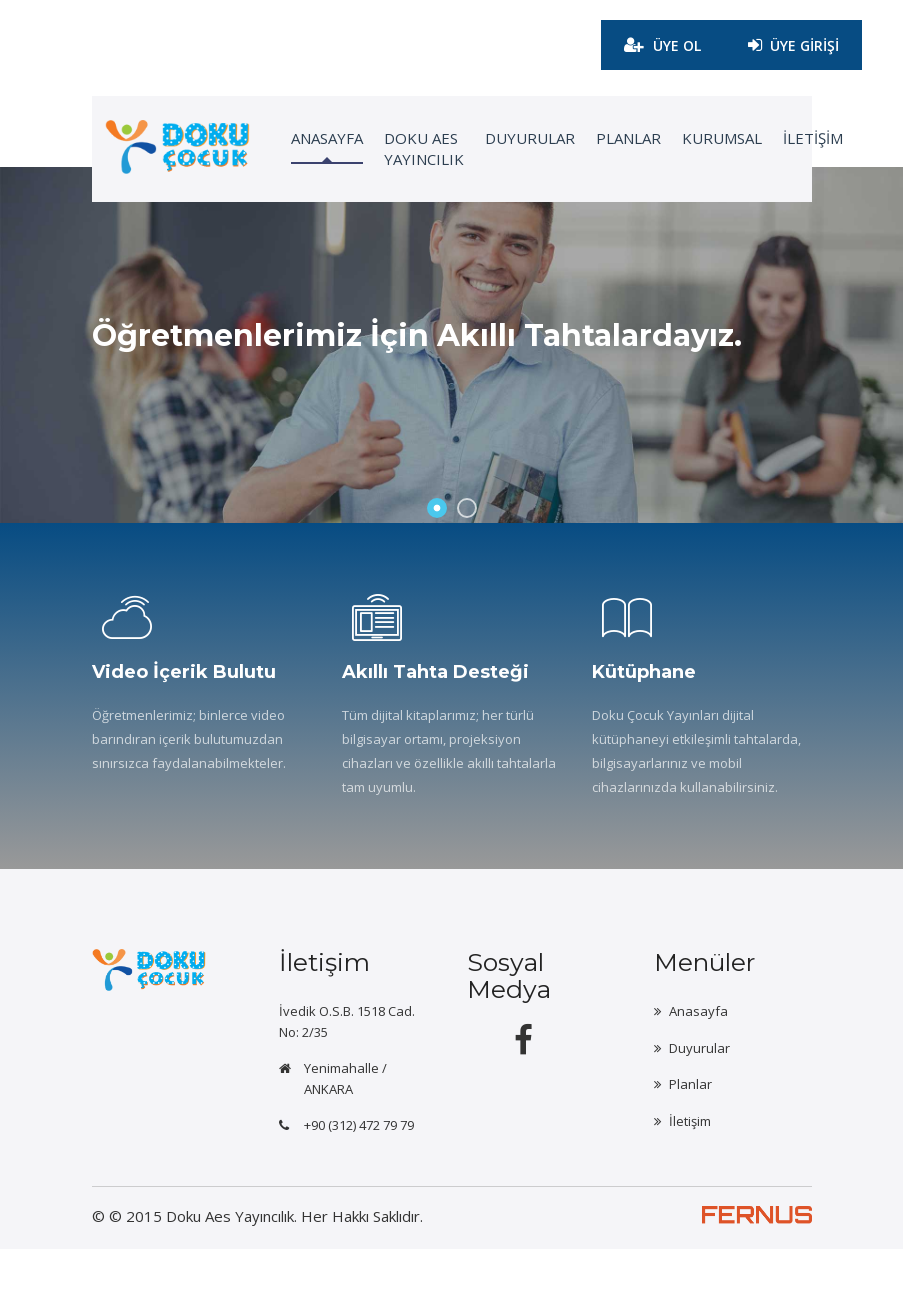 The image size is (903, 1298). What do you see at coordinates (601, 140) in the screenshot?
I see `Planlar` at bounding box center [601, 140].